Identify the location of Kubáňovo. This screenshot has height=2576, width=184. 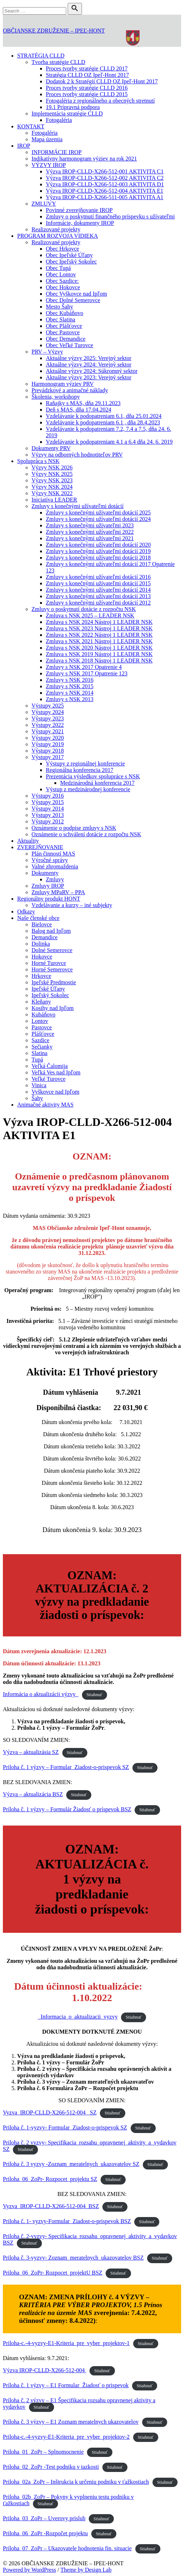
(43, 1014).